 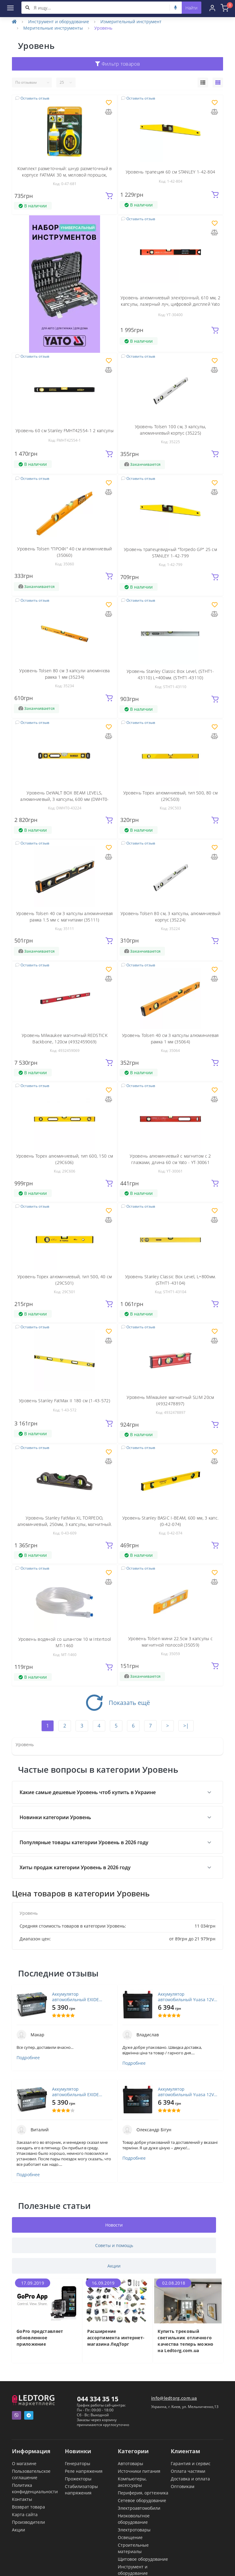 I want to click on Новости [tab], so click(x=114, y=2225).